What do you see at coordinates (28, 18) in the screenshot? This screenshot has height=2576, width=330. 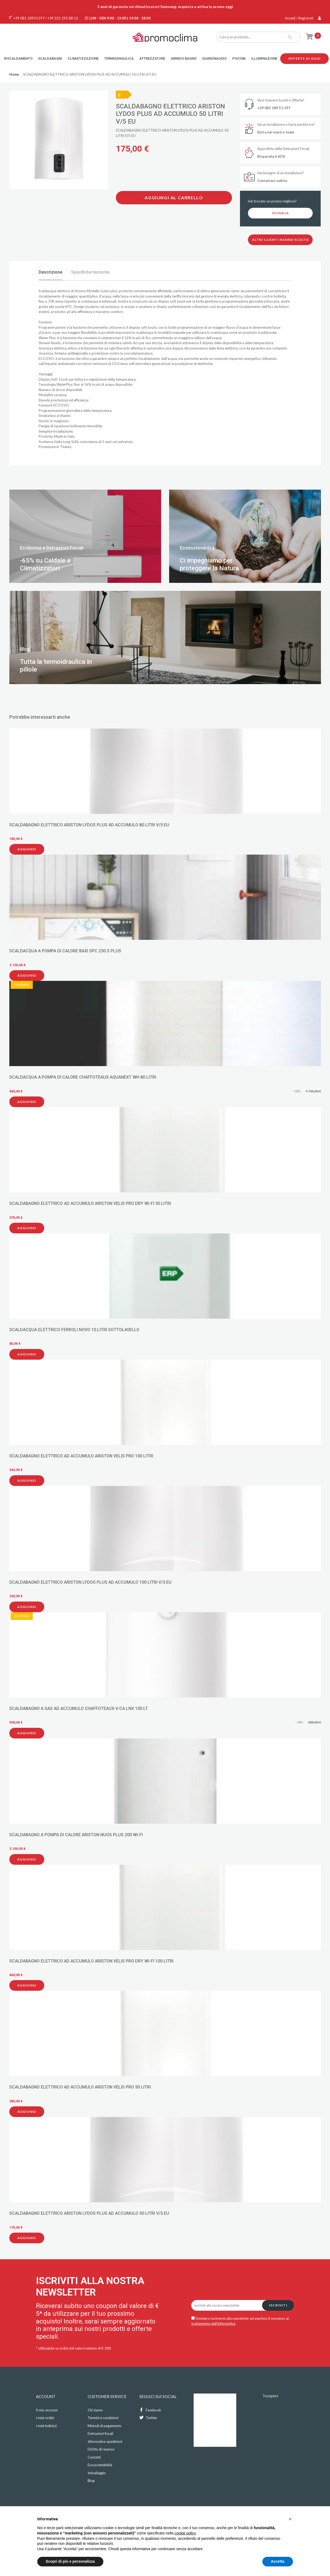 I see `+39 081 18951197` at bounding box center [28, 18].